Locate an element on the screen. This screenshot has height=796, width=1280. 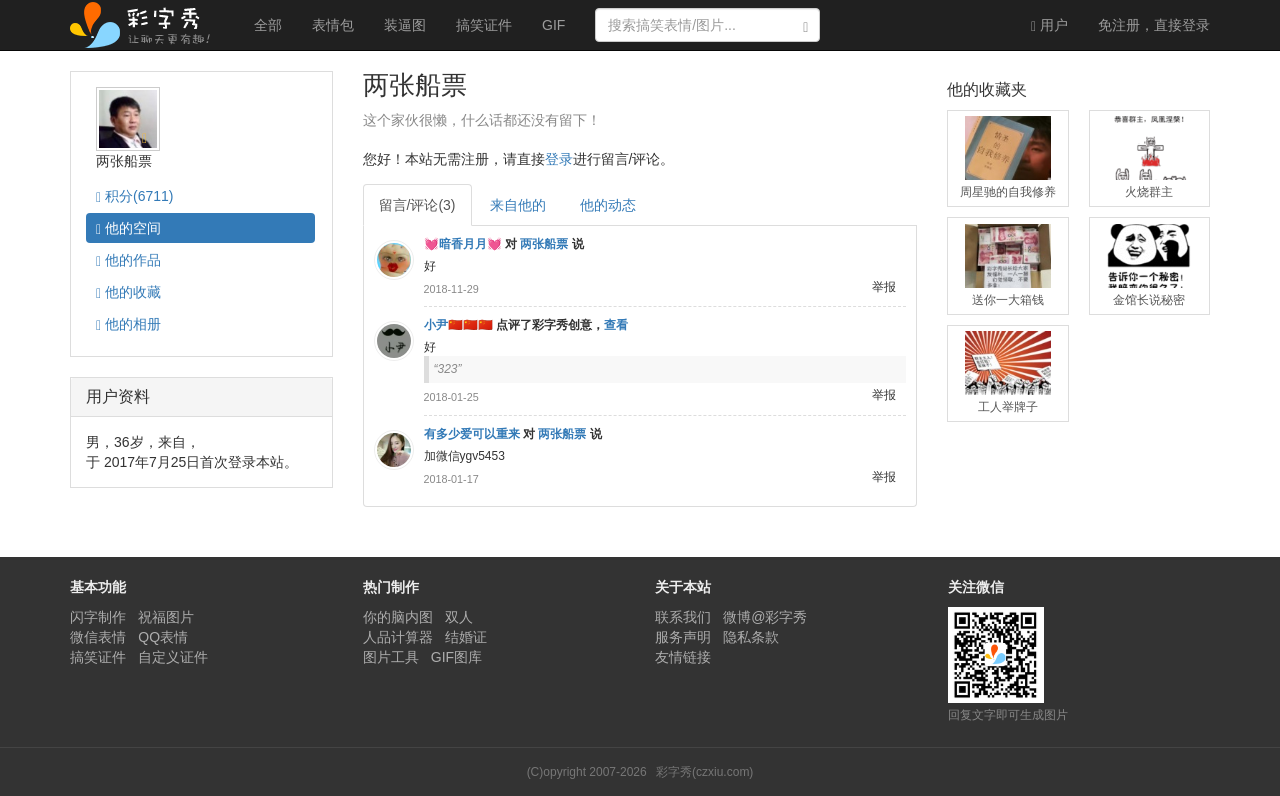
搞笑证件 is located at coordinates (484, 25).